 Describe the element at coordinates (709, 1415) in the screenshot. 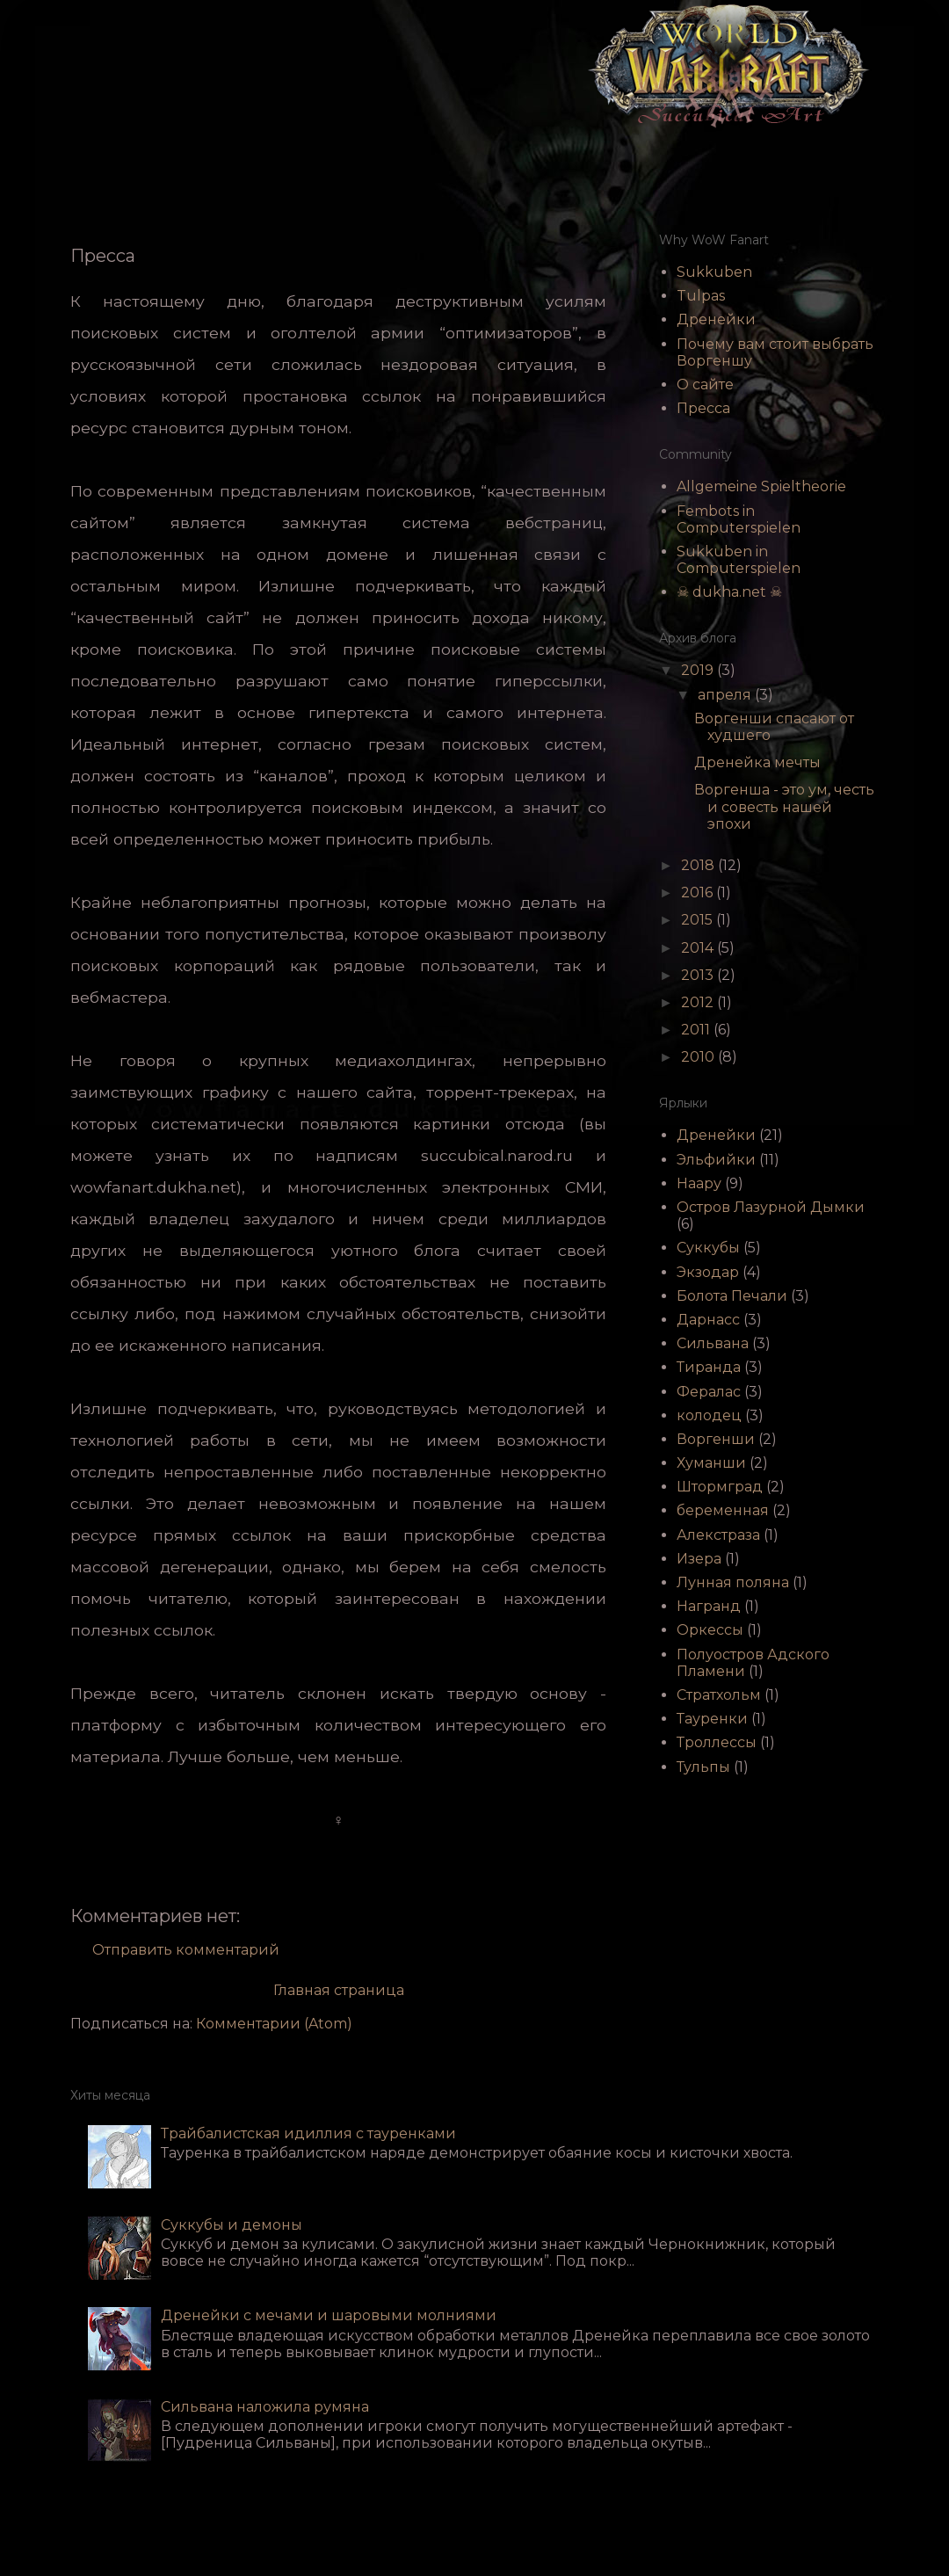

I see `колодец` at that location.